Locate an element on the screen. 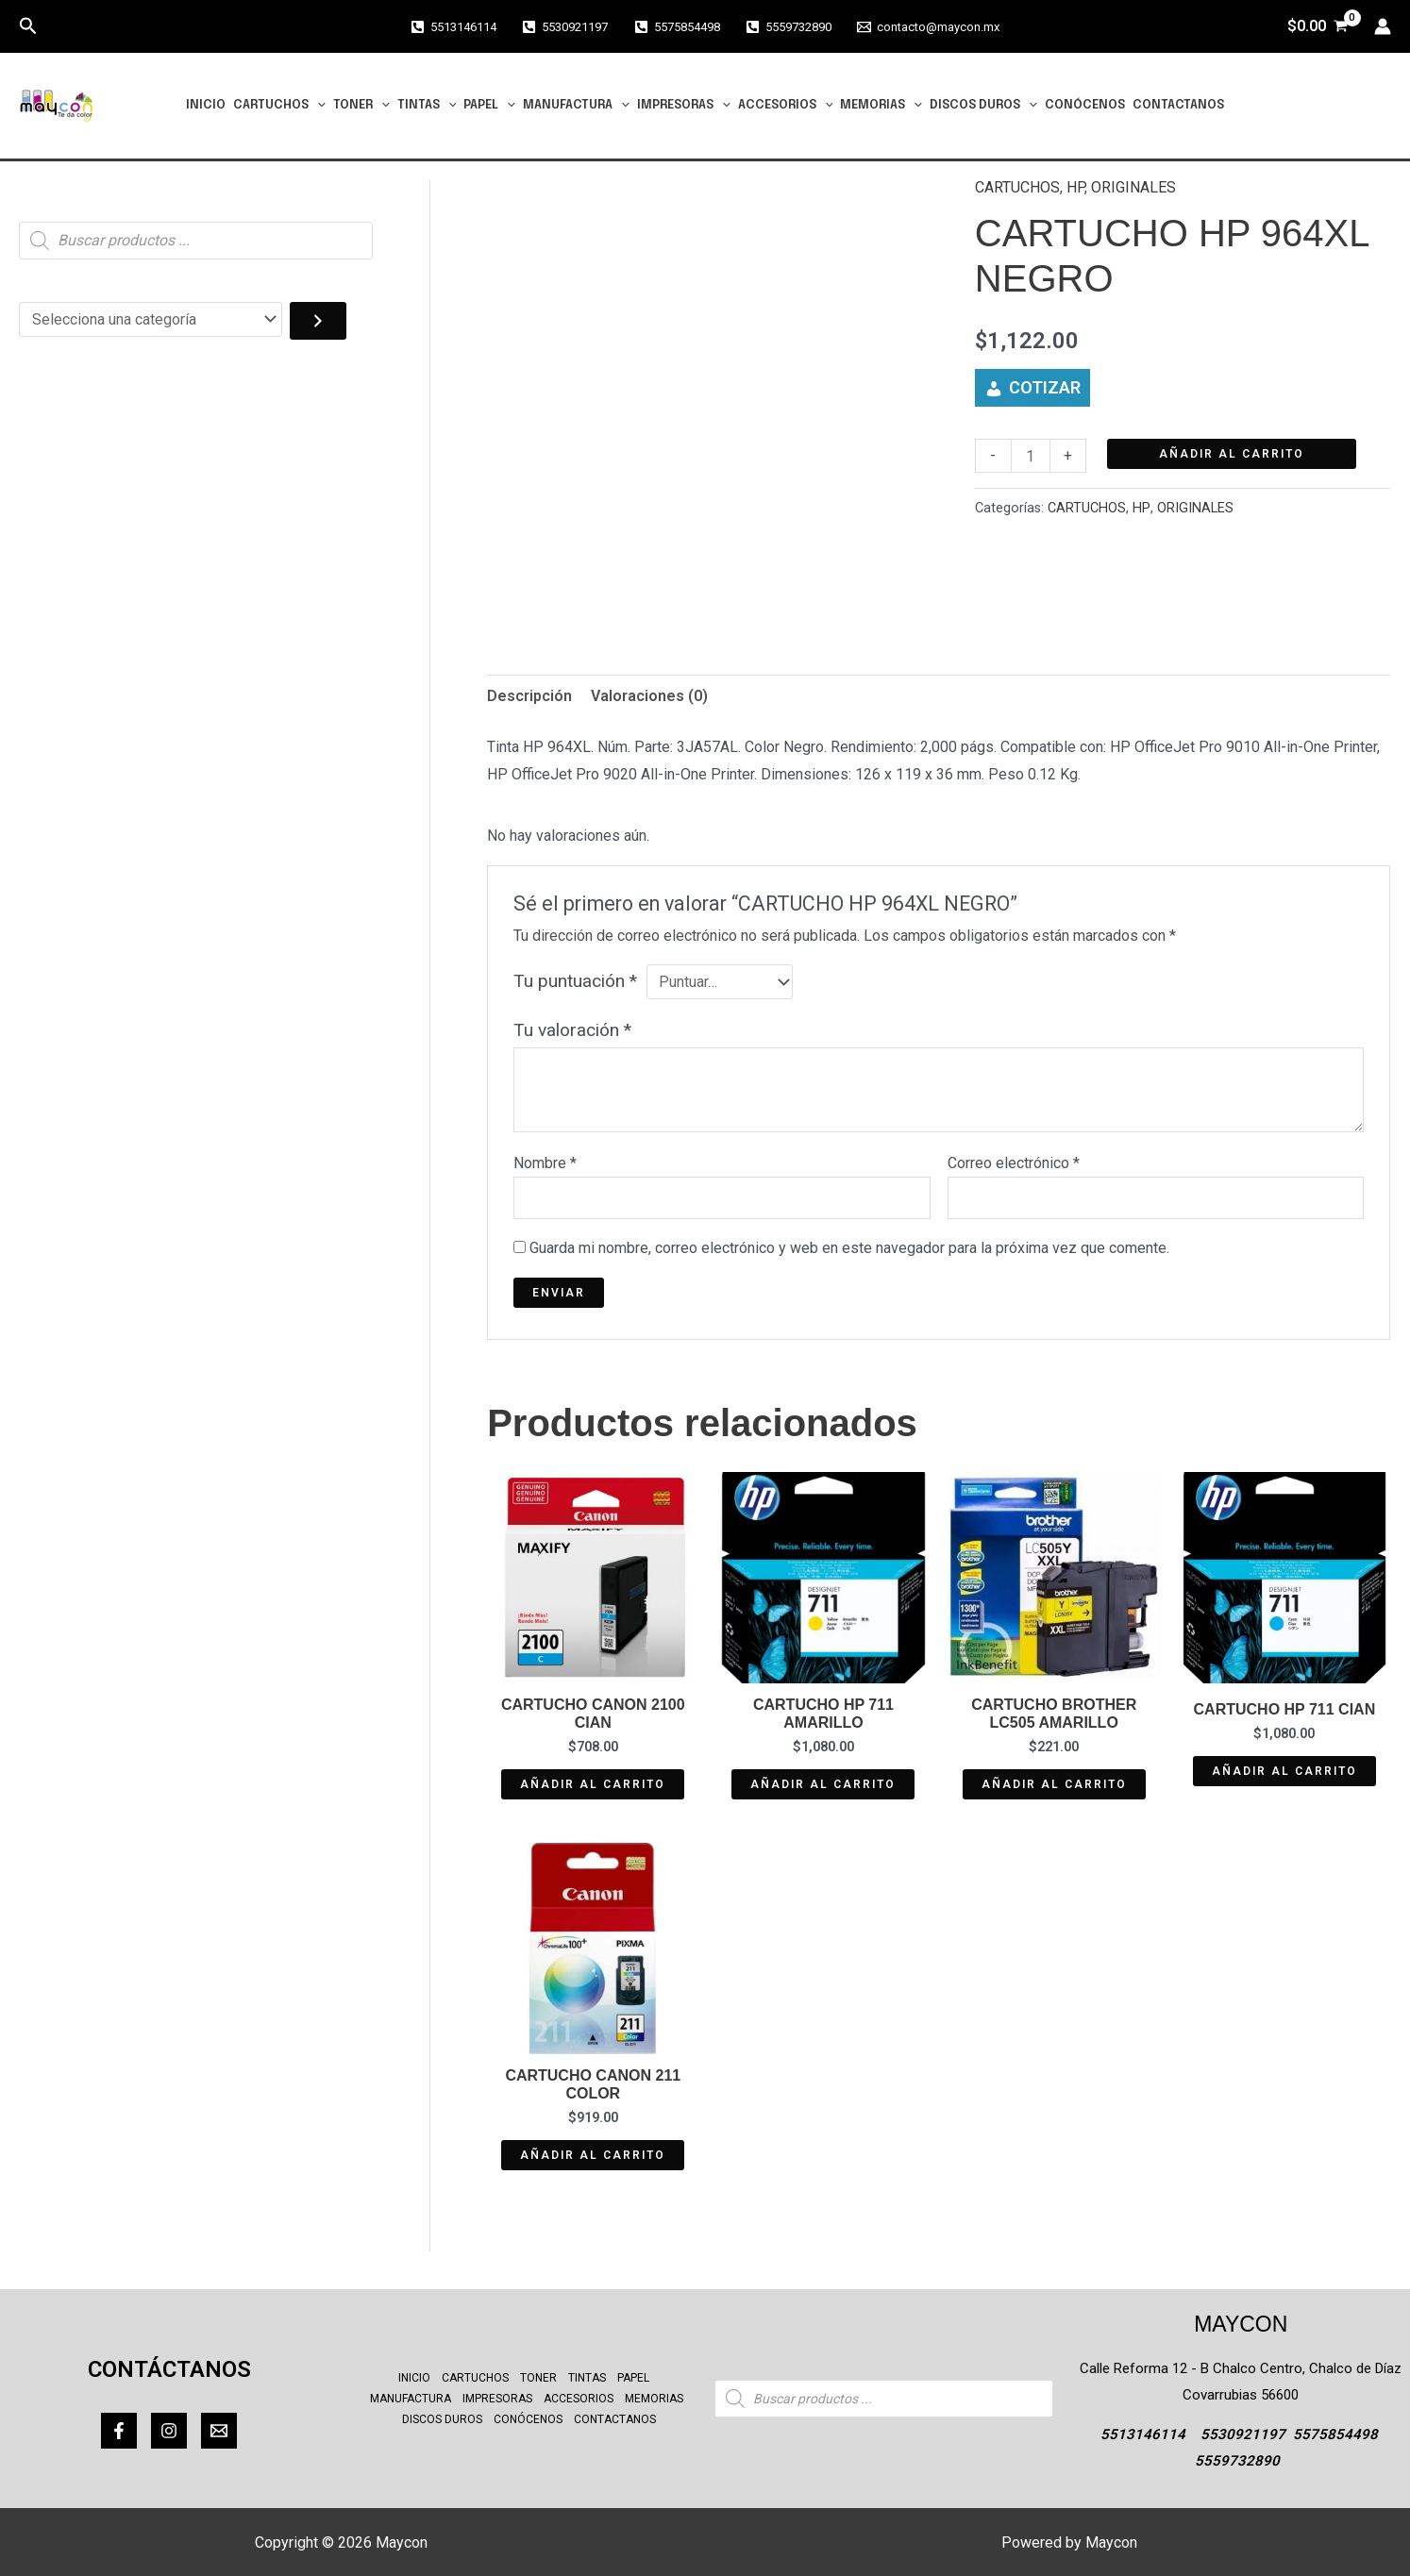 This screenshot has height=2576, width=1410. [Facebook] is located at coordinates (119, 2431).